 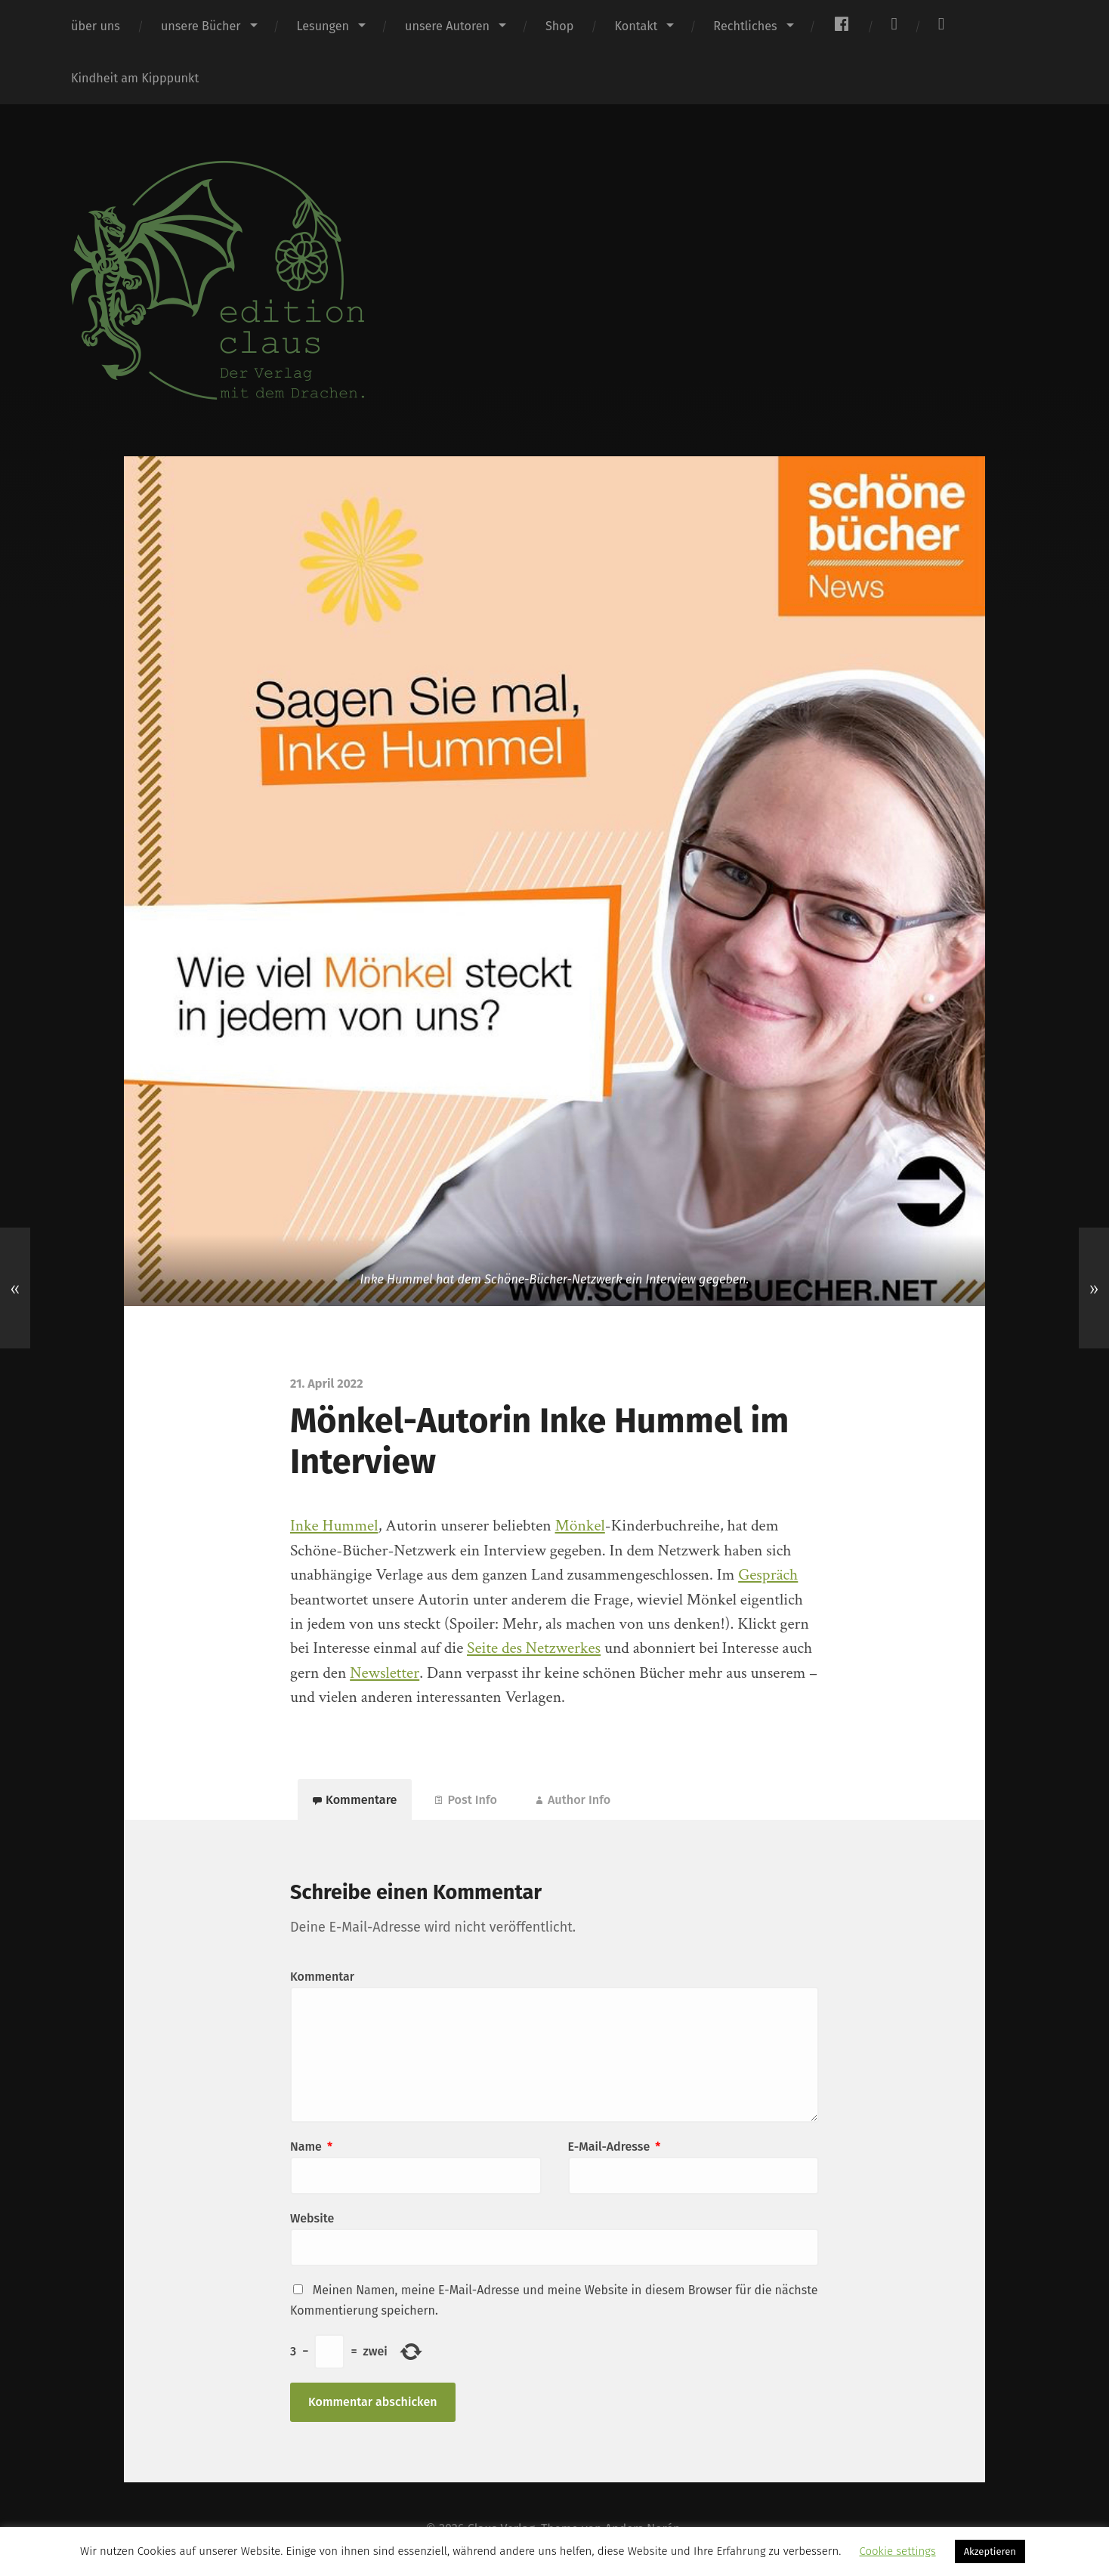 What do you see at coordinates (323, 26) in the screenshot?
I see `Lesungen` at bounding box center [323, 26].